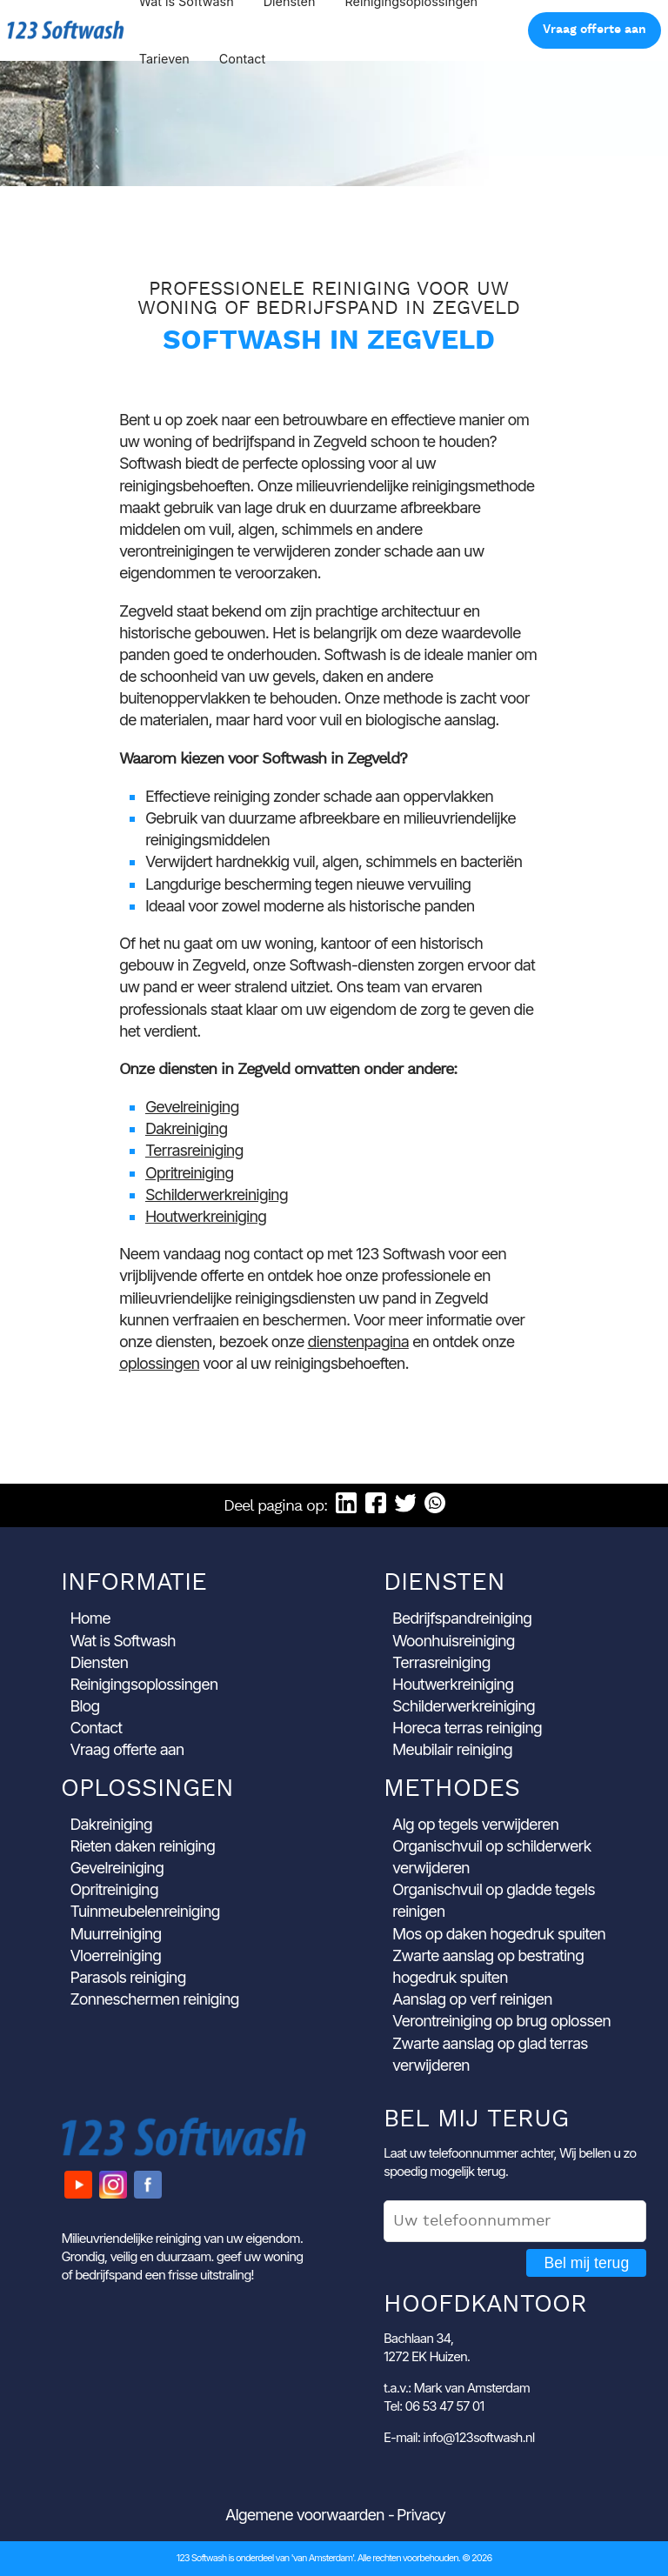  What do you see at coordinates (159, 1363) in the screenshot?
I see `oplossingen` at bounding box center [159, 1363].